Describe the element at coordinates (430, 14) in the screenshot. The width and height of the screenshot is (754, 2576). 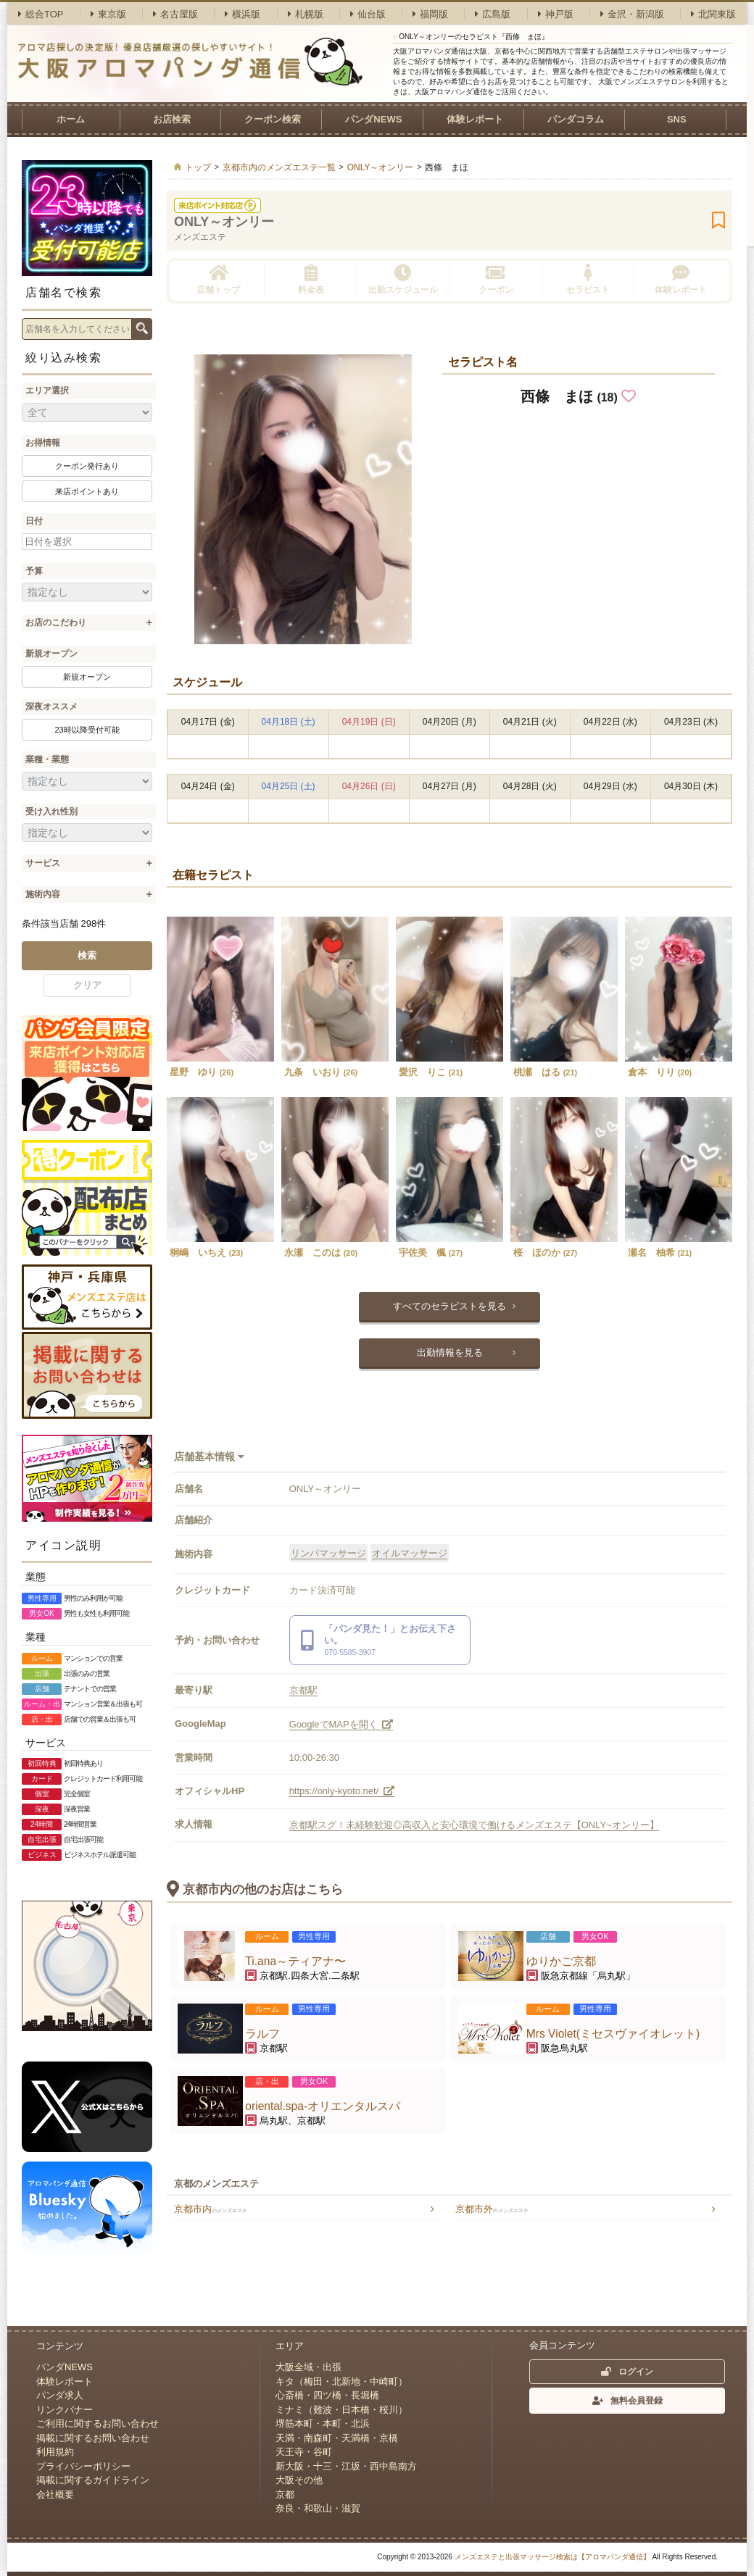
I see `福岡版` at that location.